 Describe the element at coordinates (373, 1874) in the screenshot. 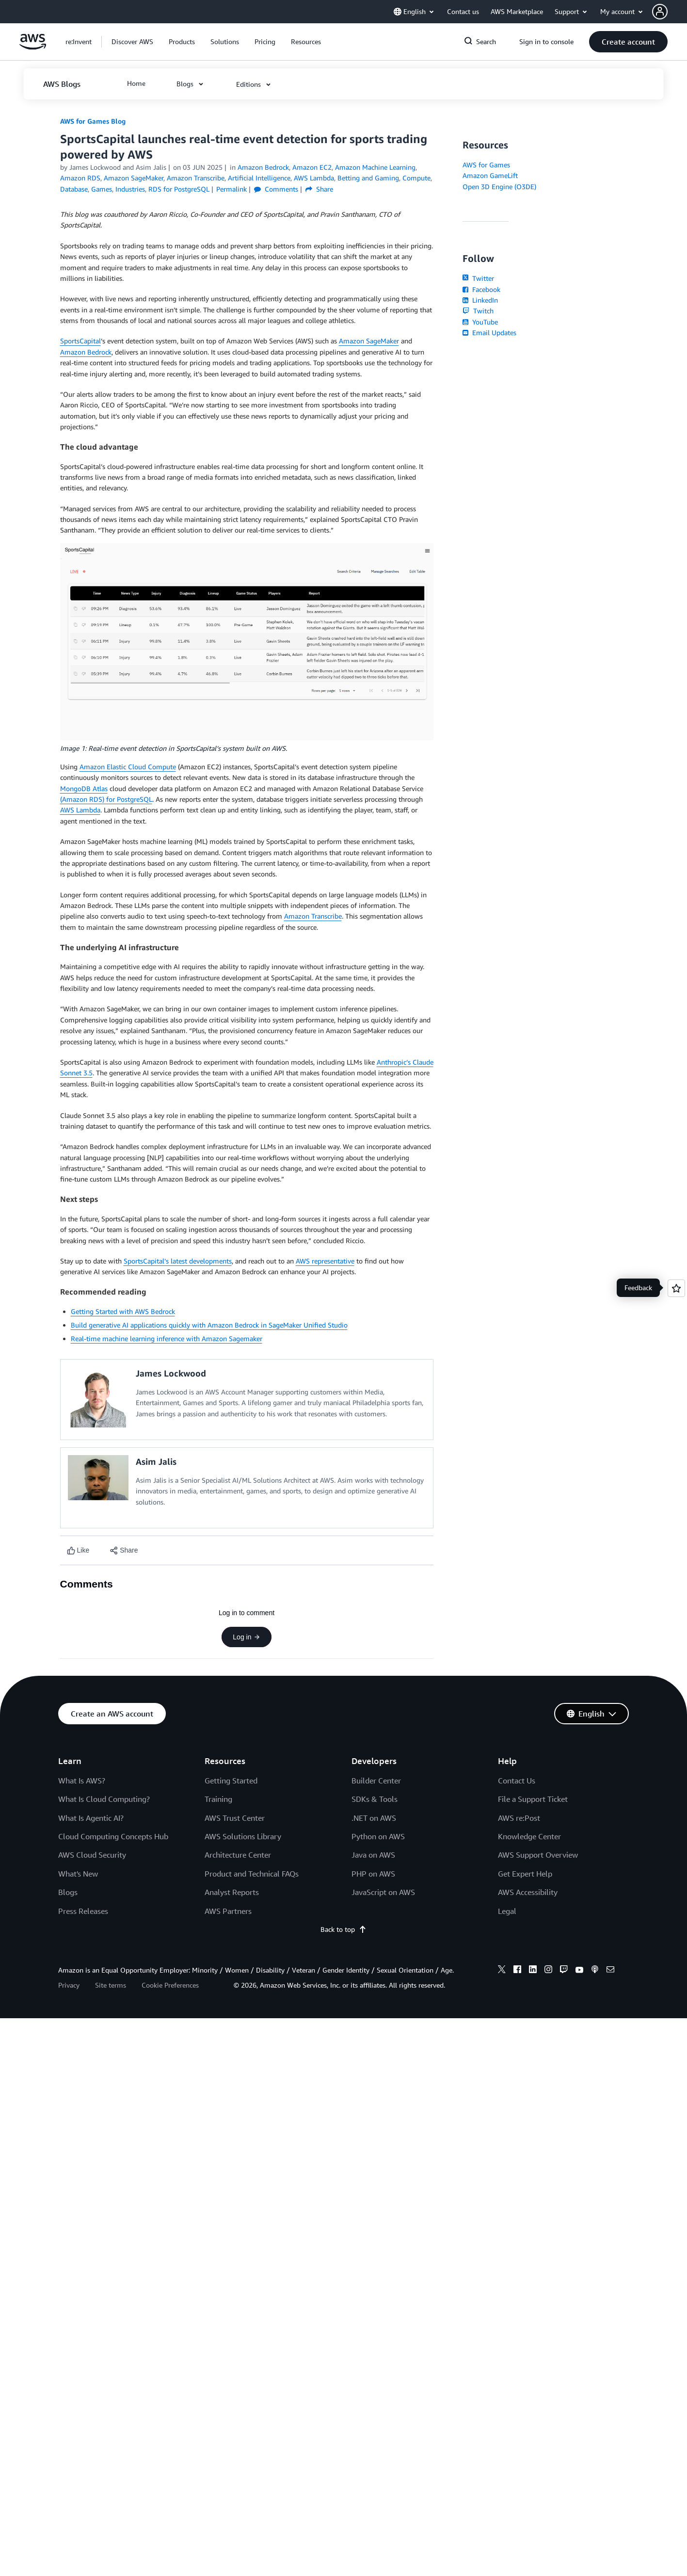

I see `PHP on AWS` at that location.